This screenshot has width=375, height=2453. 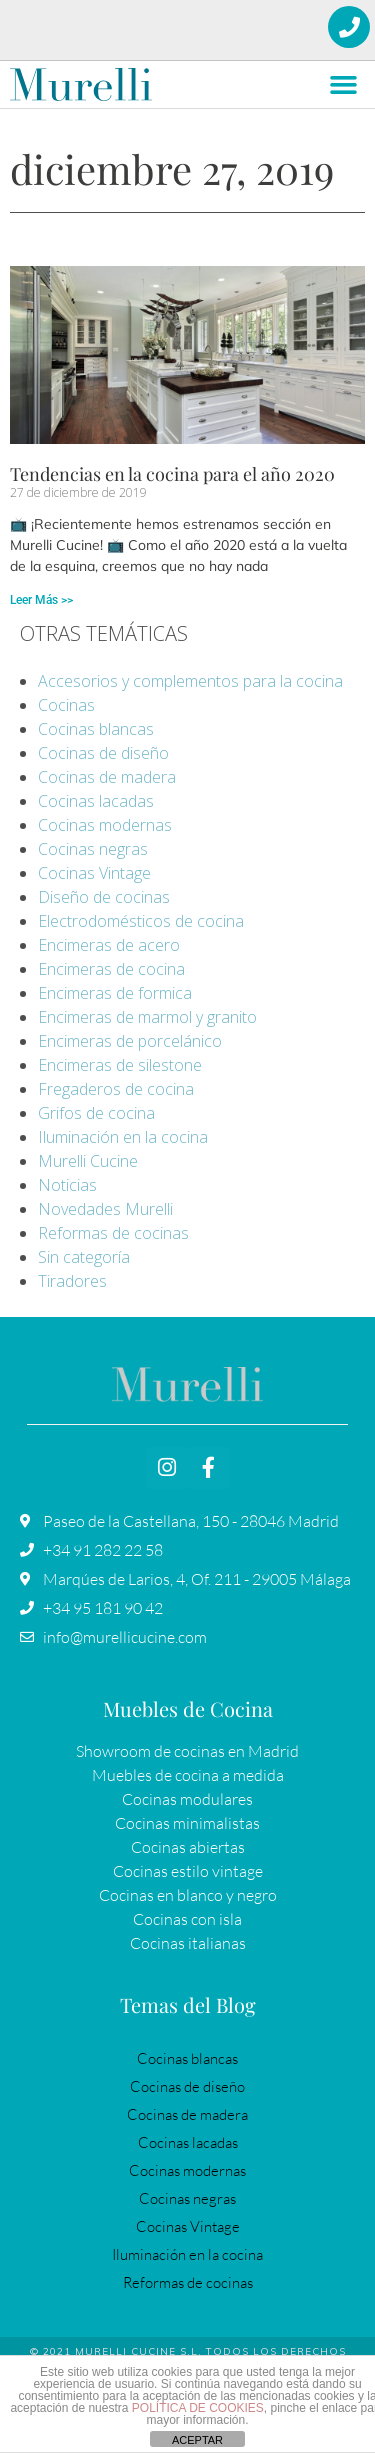 What do you see at coordinates (141, 921) in the screenshot?
I see `Electrodomésticos de cocina` at bounding box center [141, 921].